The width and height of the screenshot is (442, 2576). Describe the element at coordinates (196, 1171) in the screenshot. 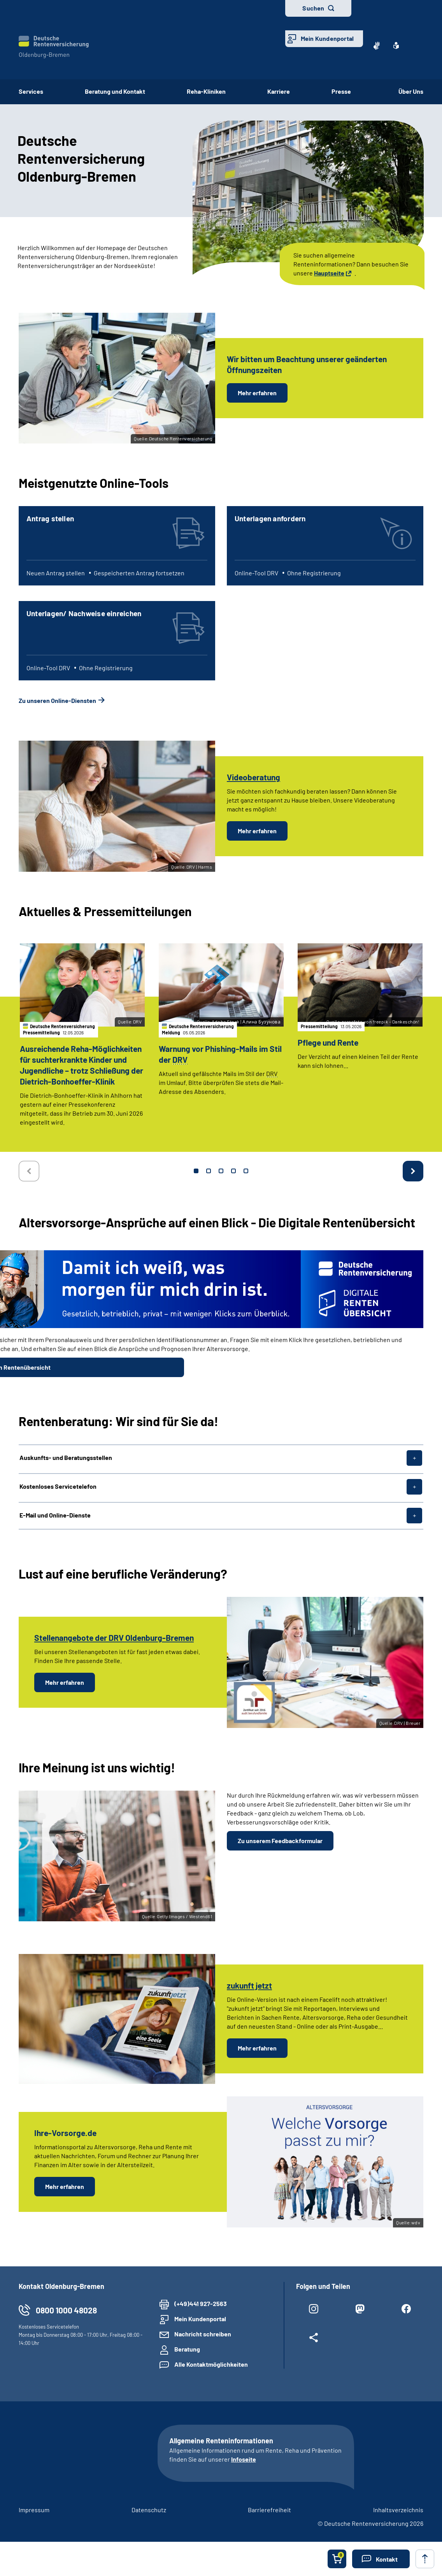

I see `1 [tab]` at that location.